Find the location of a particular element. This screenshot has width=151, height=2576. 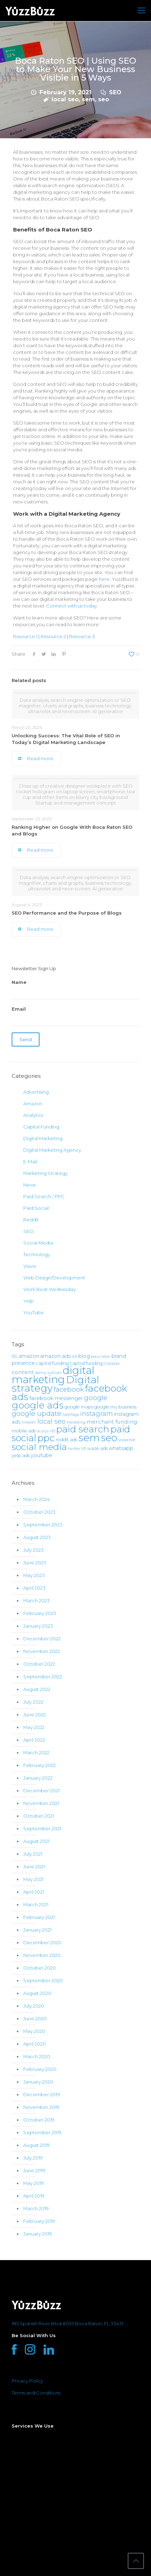

August 2019 is located at coordinates (36, 2145).